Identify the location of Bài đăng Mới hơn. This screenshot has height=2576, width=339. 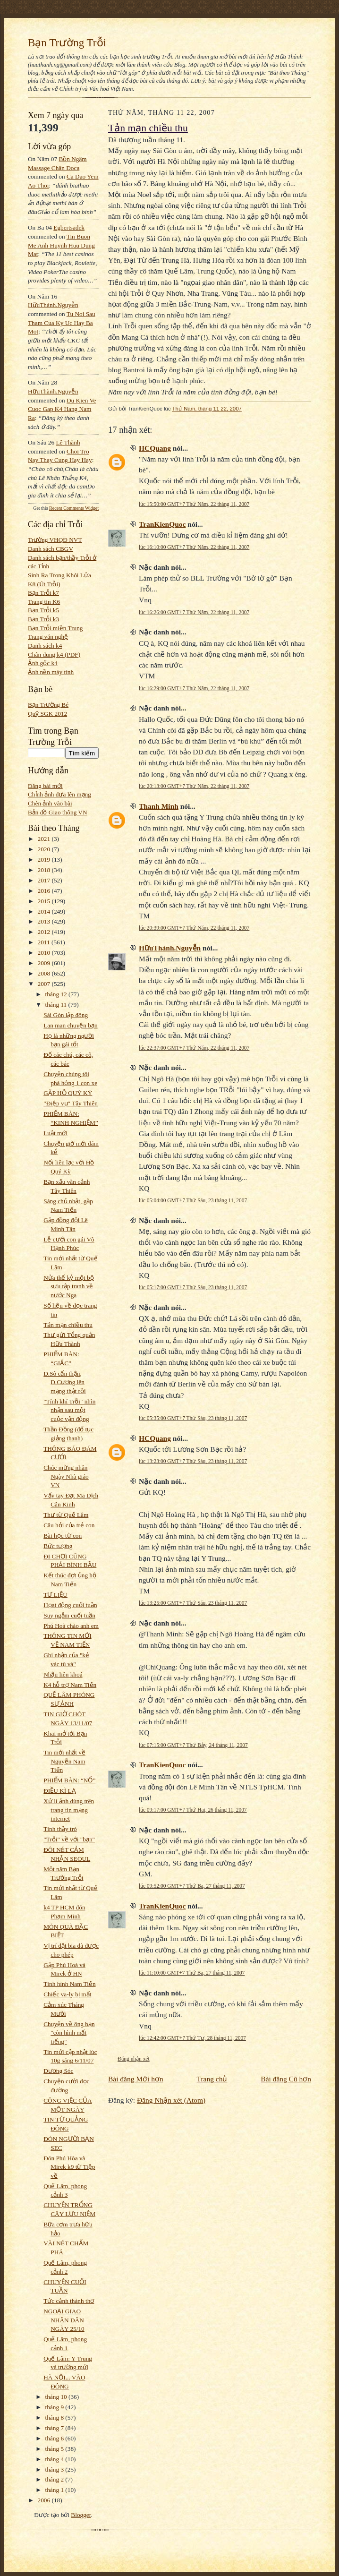
(135, 2079).